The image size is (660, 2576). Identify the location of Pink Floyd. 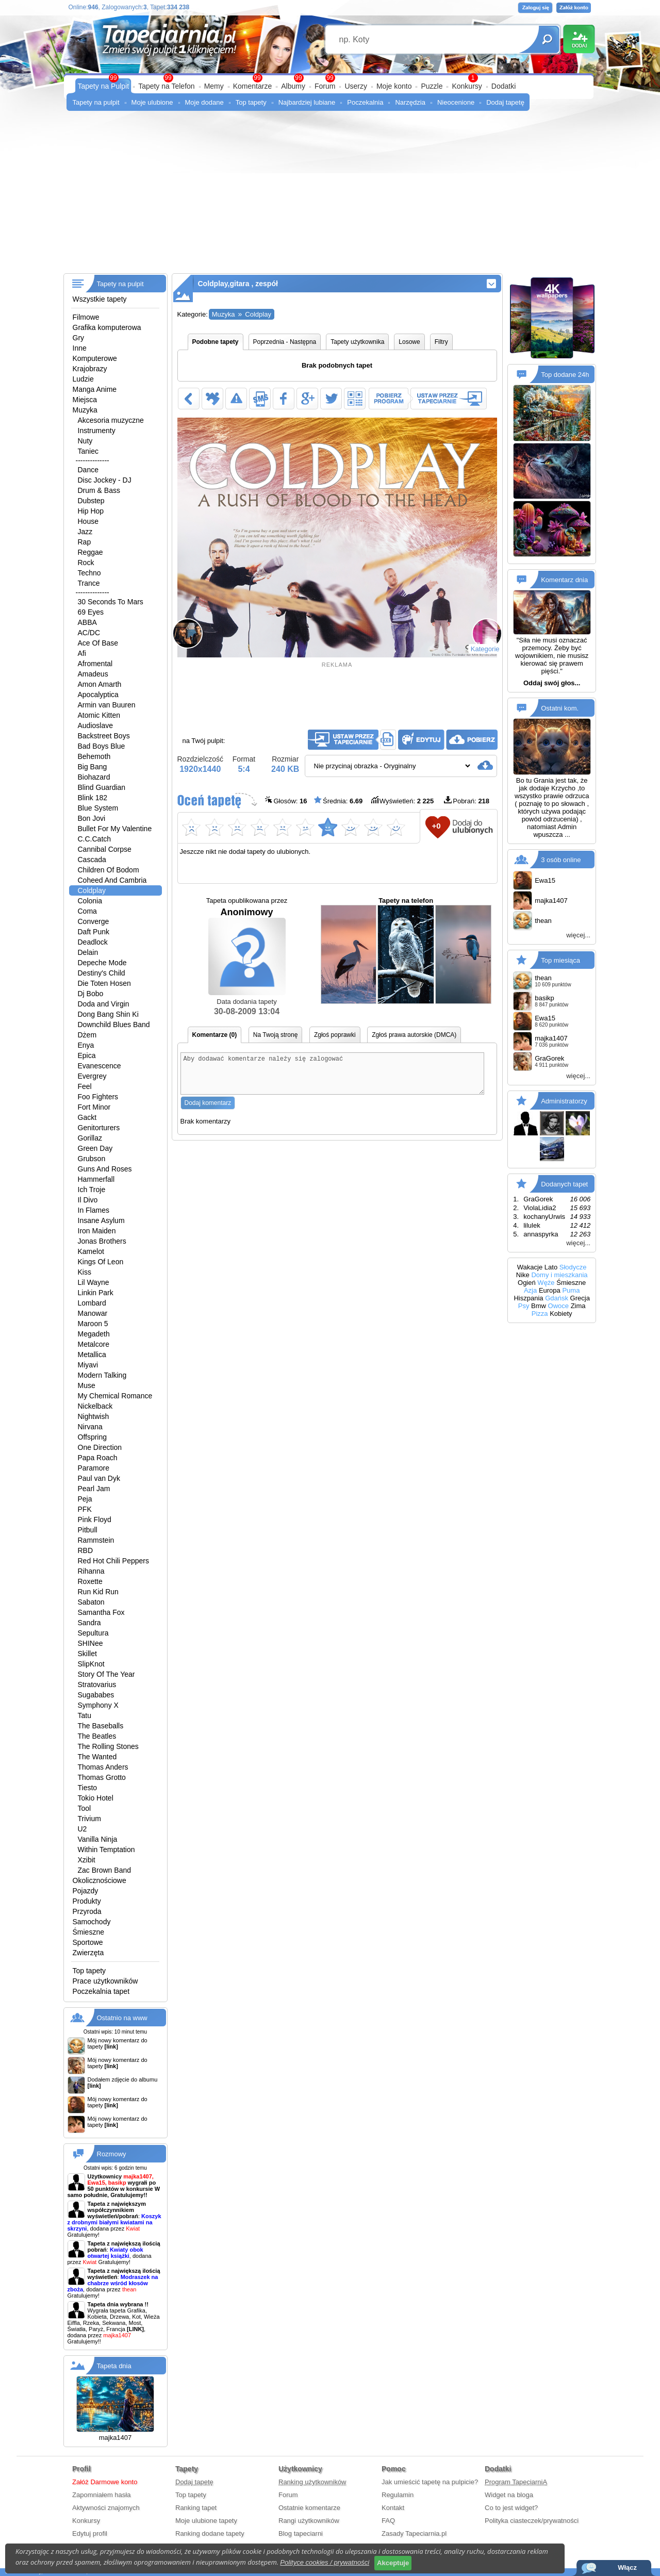
(94, 1519).